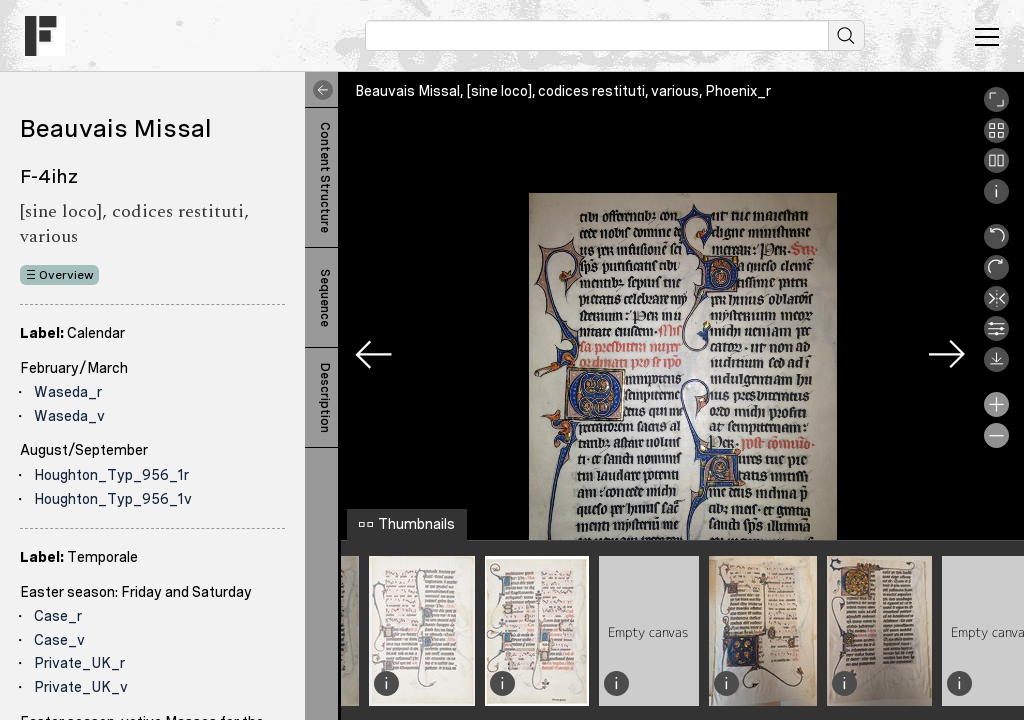 Image resolution: width=1024 pixels, height=720 pixels. I want to click on Sequence, so click(325, 298).